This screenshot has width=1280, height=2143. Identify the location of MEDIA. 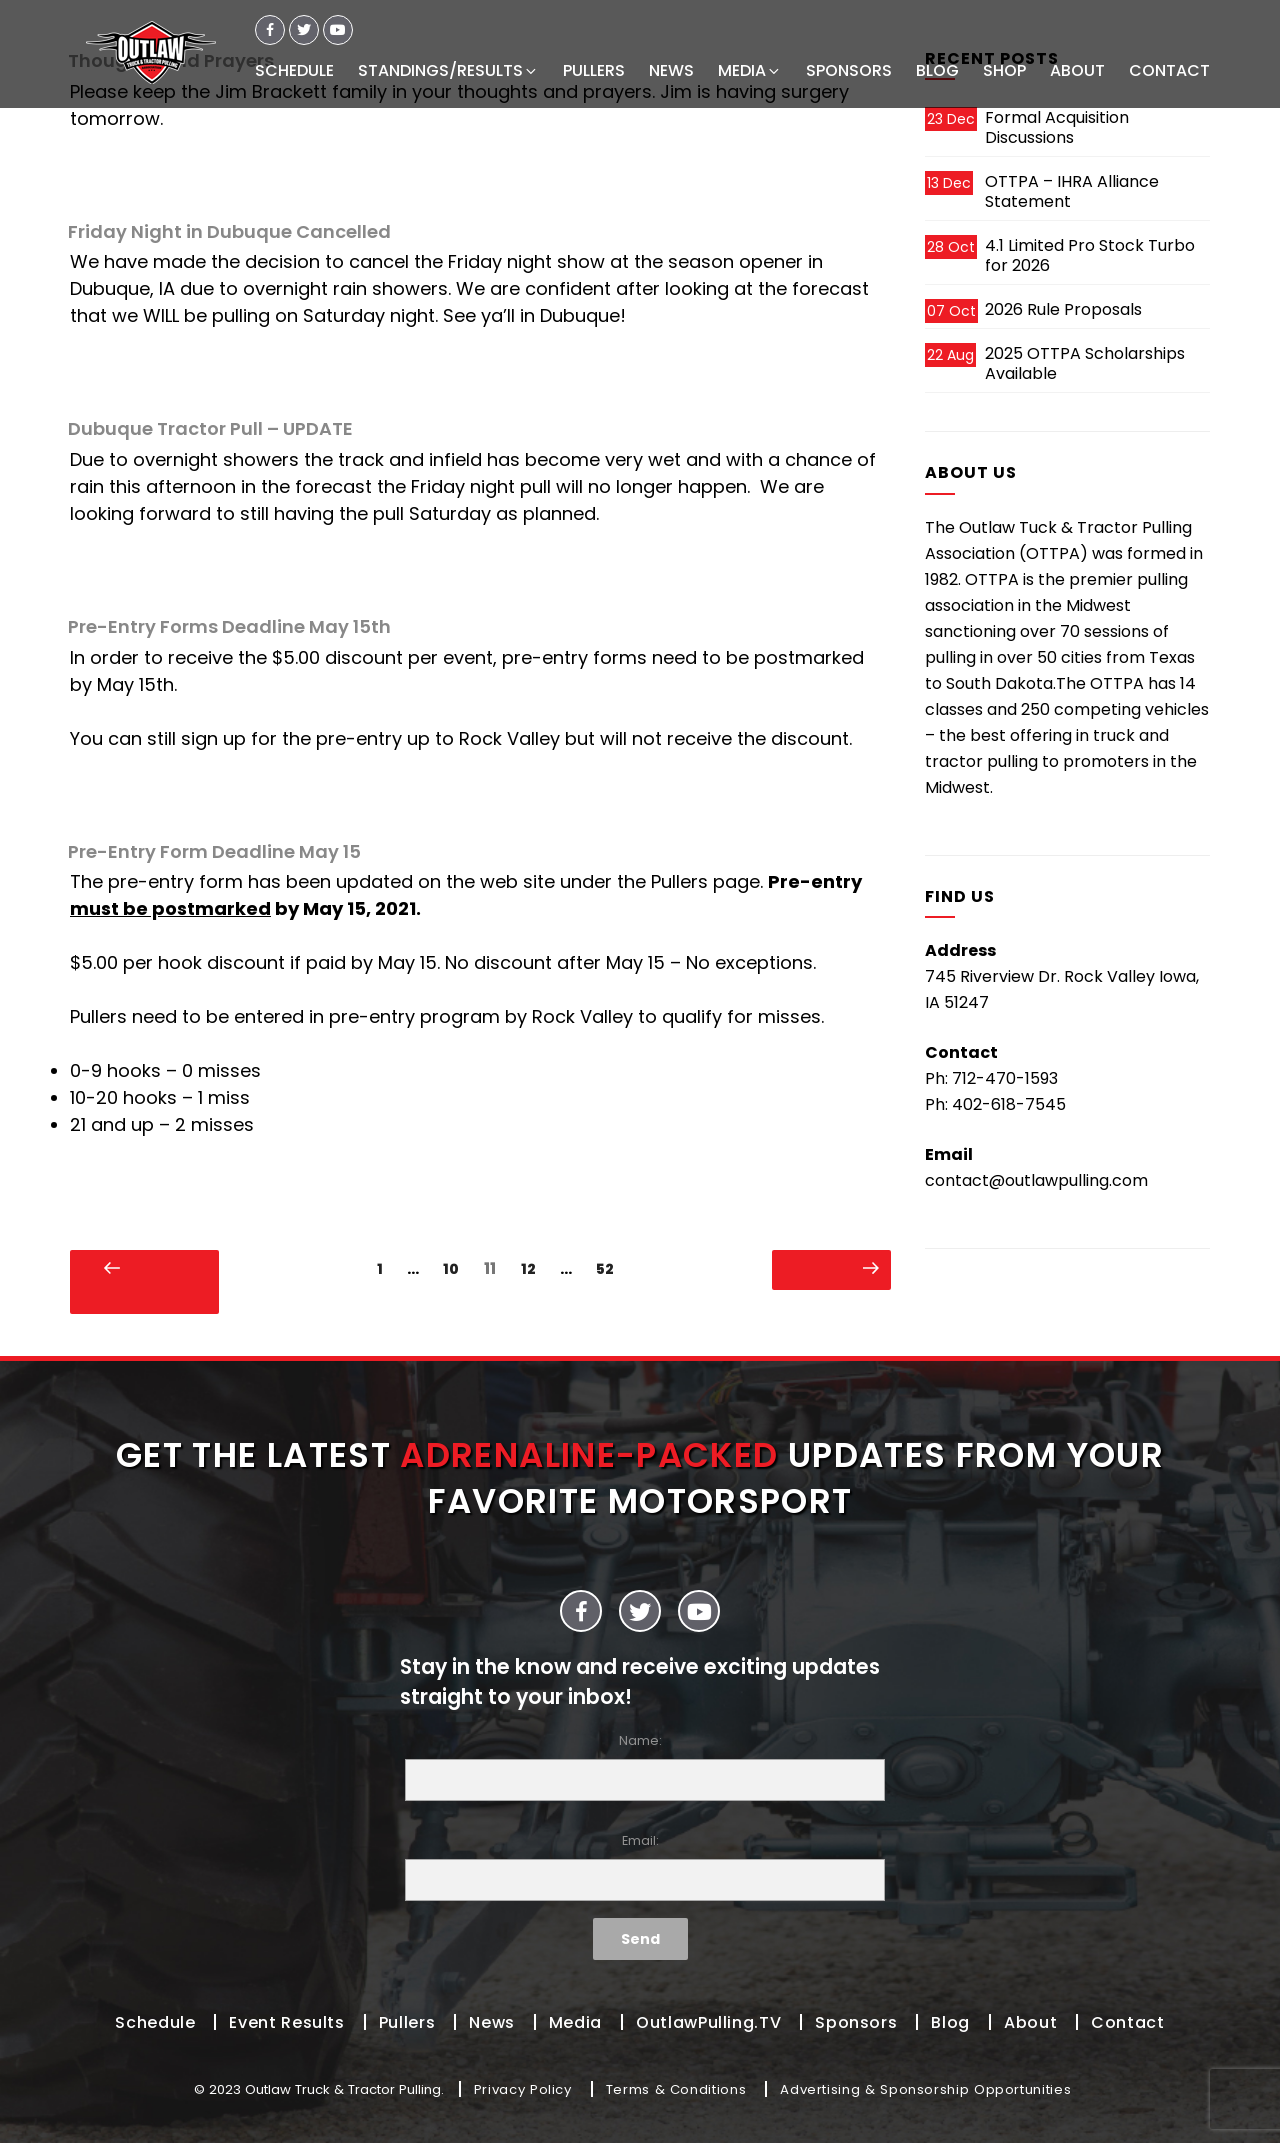
(750, 70).